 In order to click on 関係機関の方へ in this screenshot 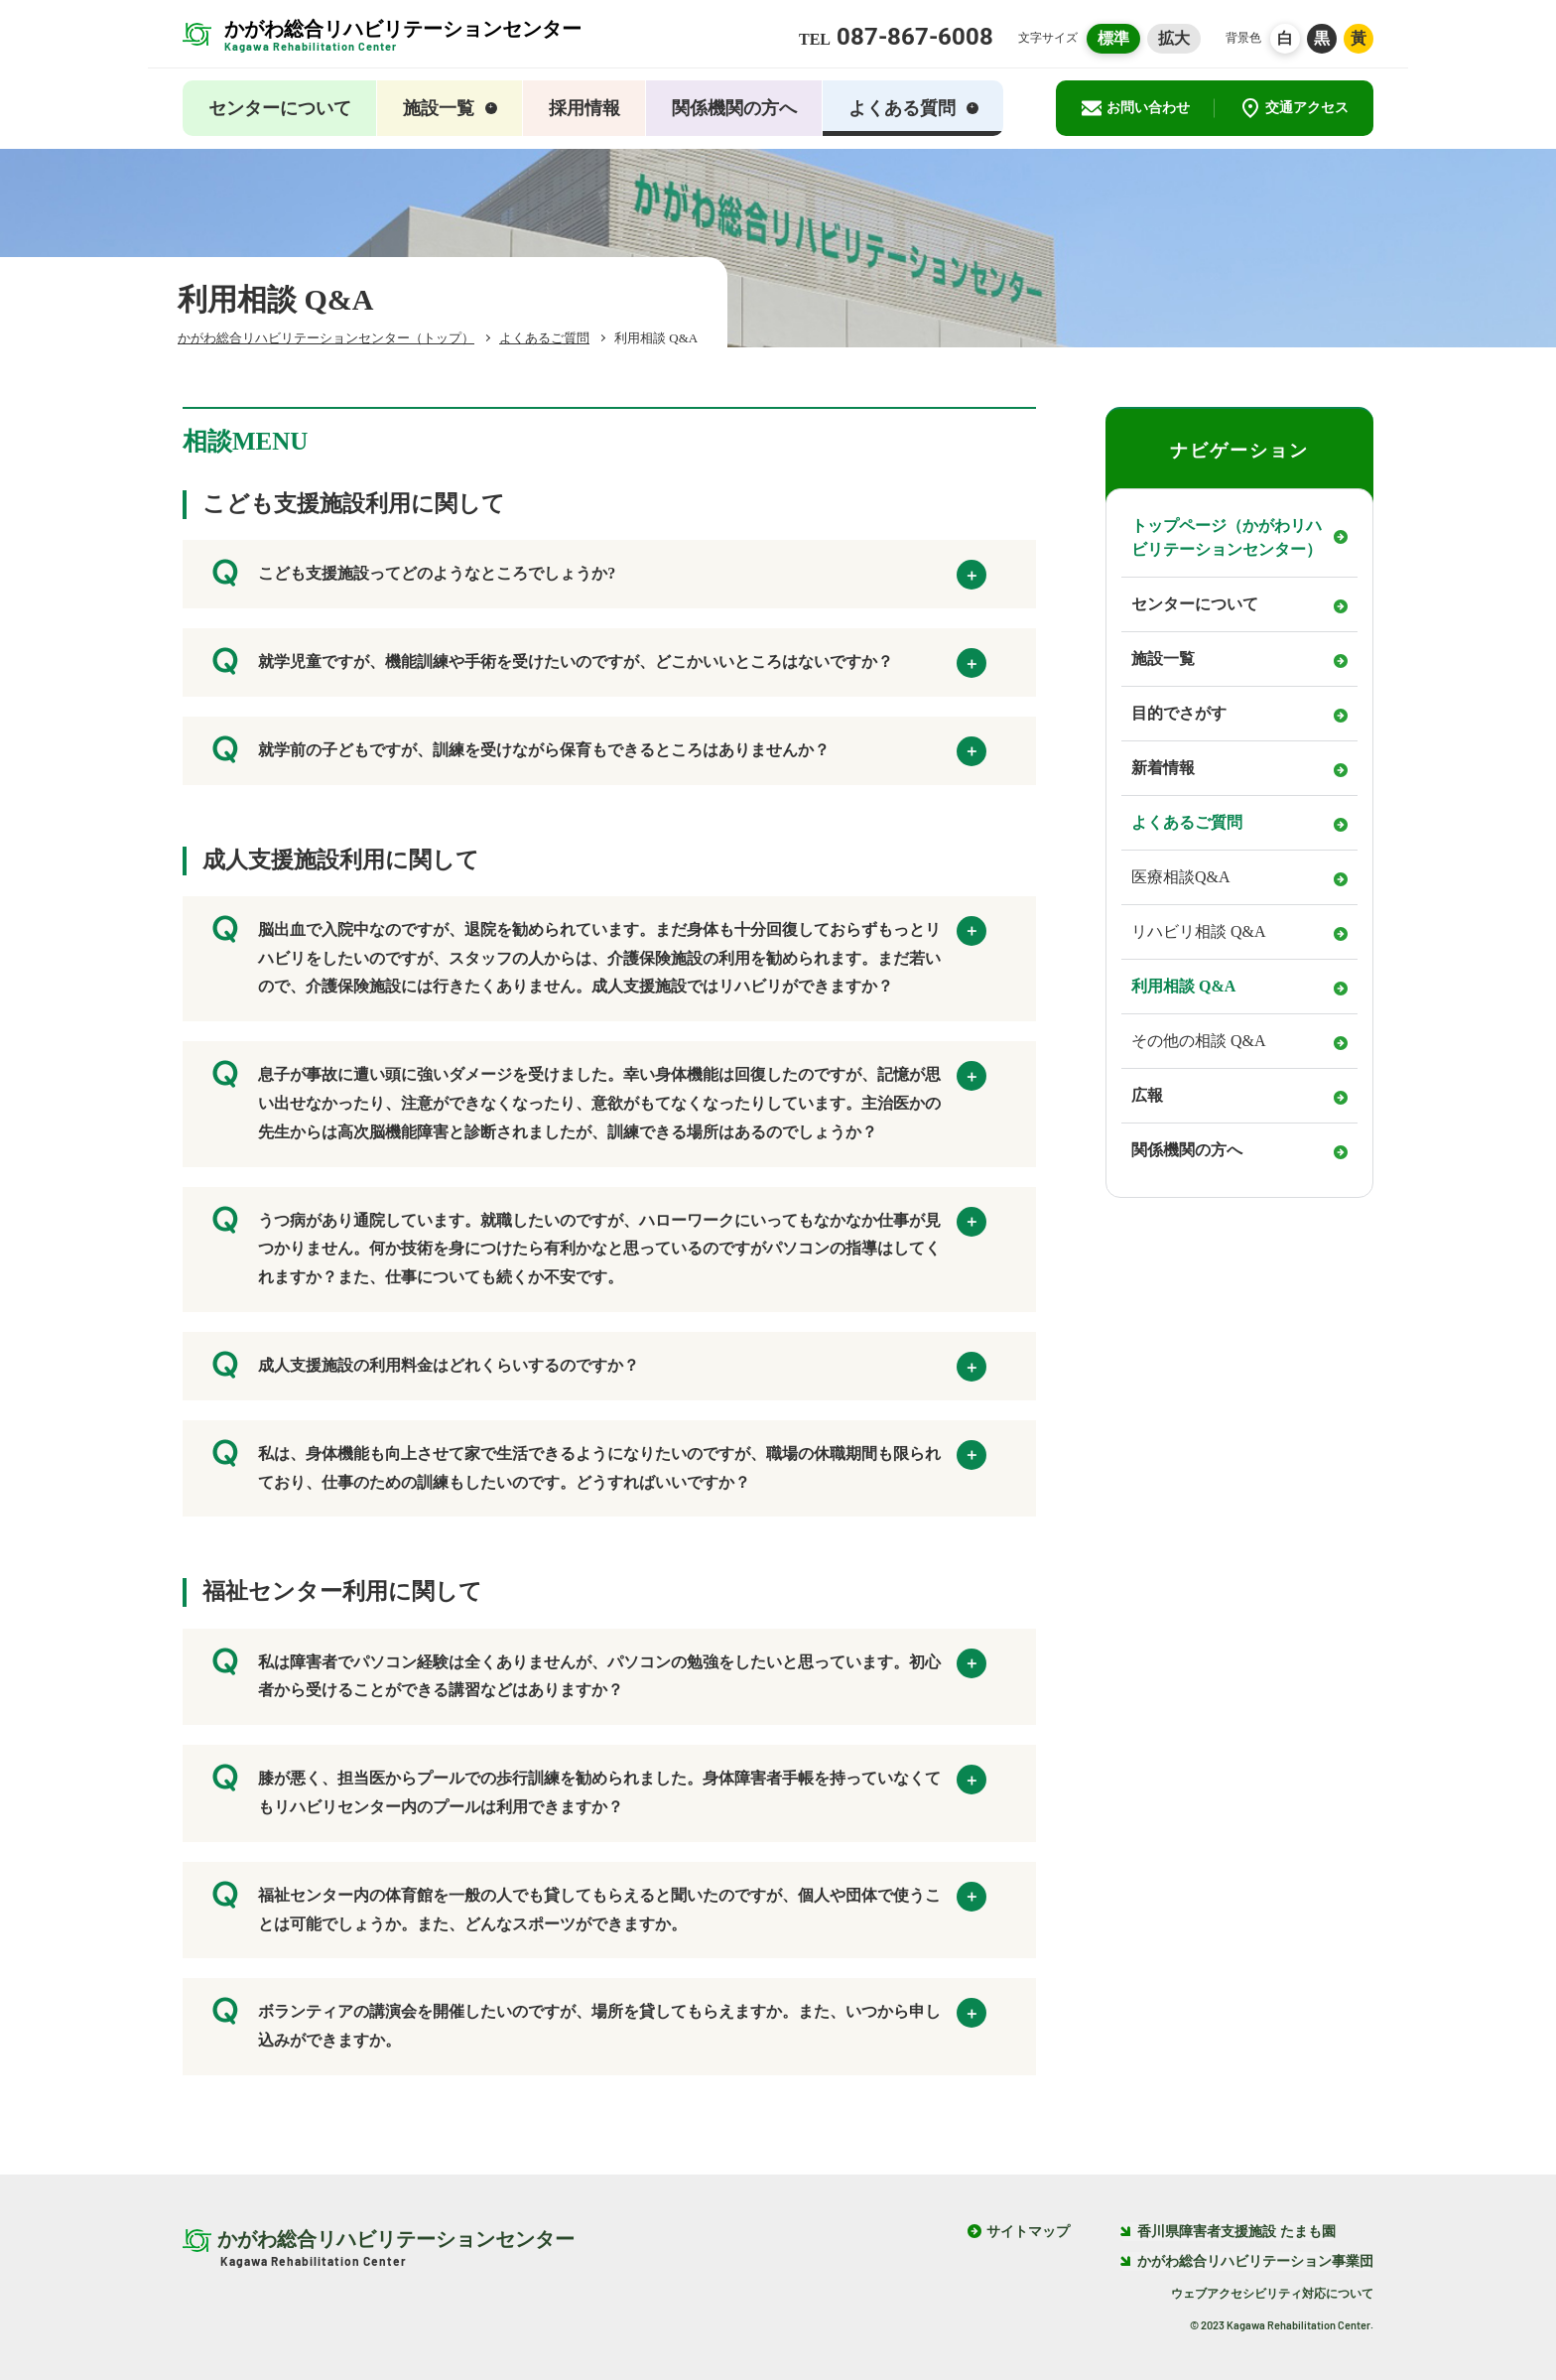, I will do `click(734, 108)`.